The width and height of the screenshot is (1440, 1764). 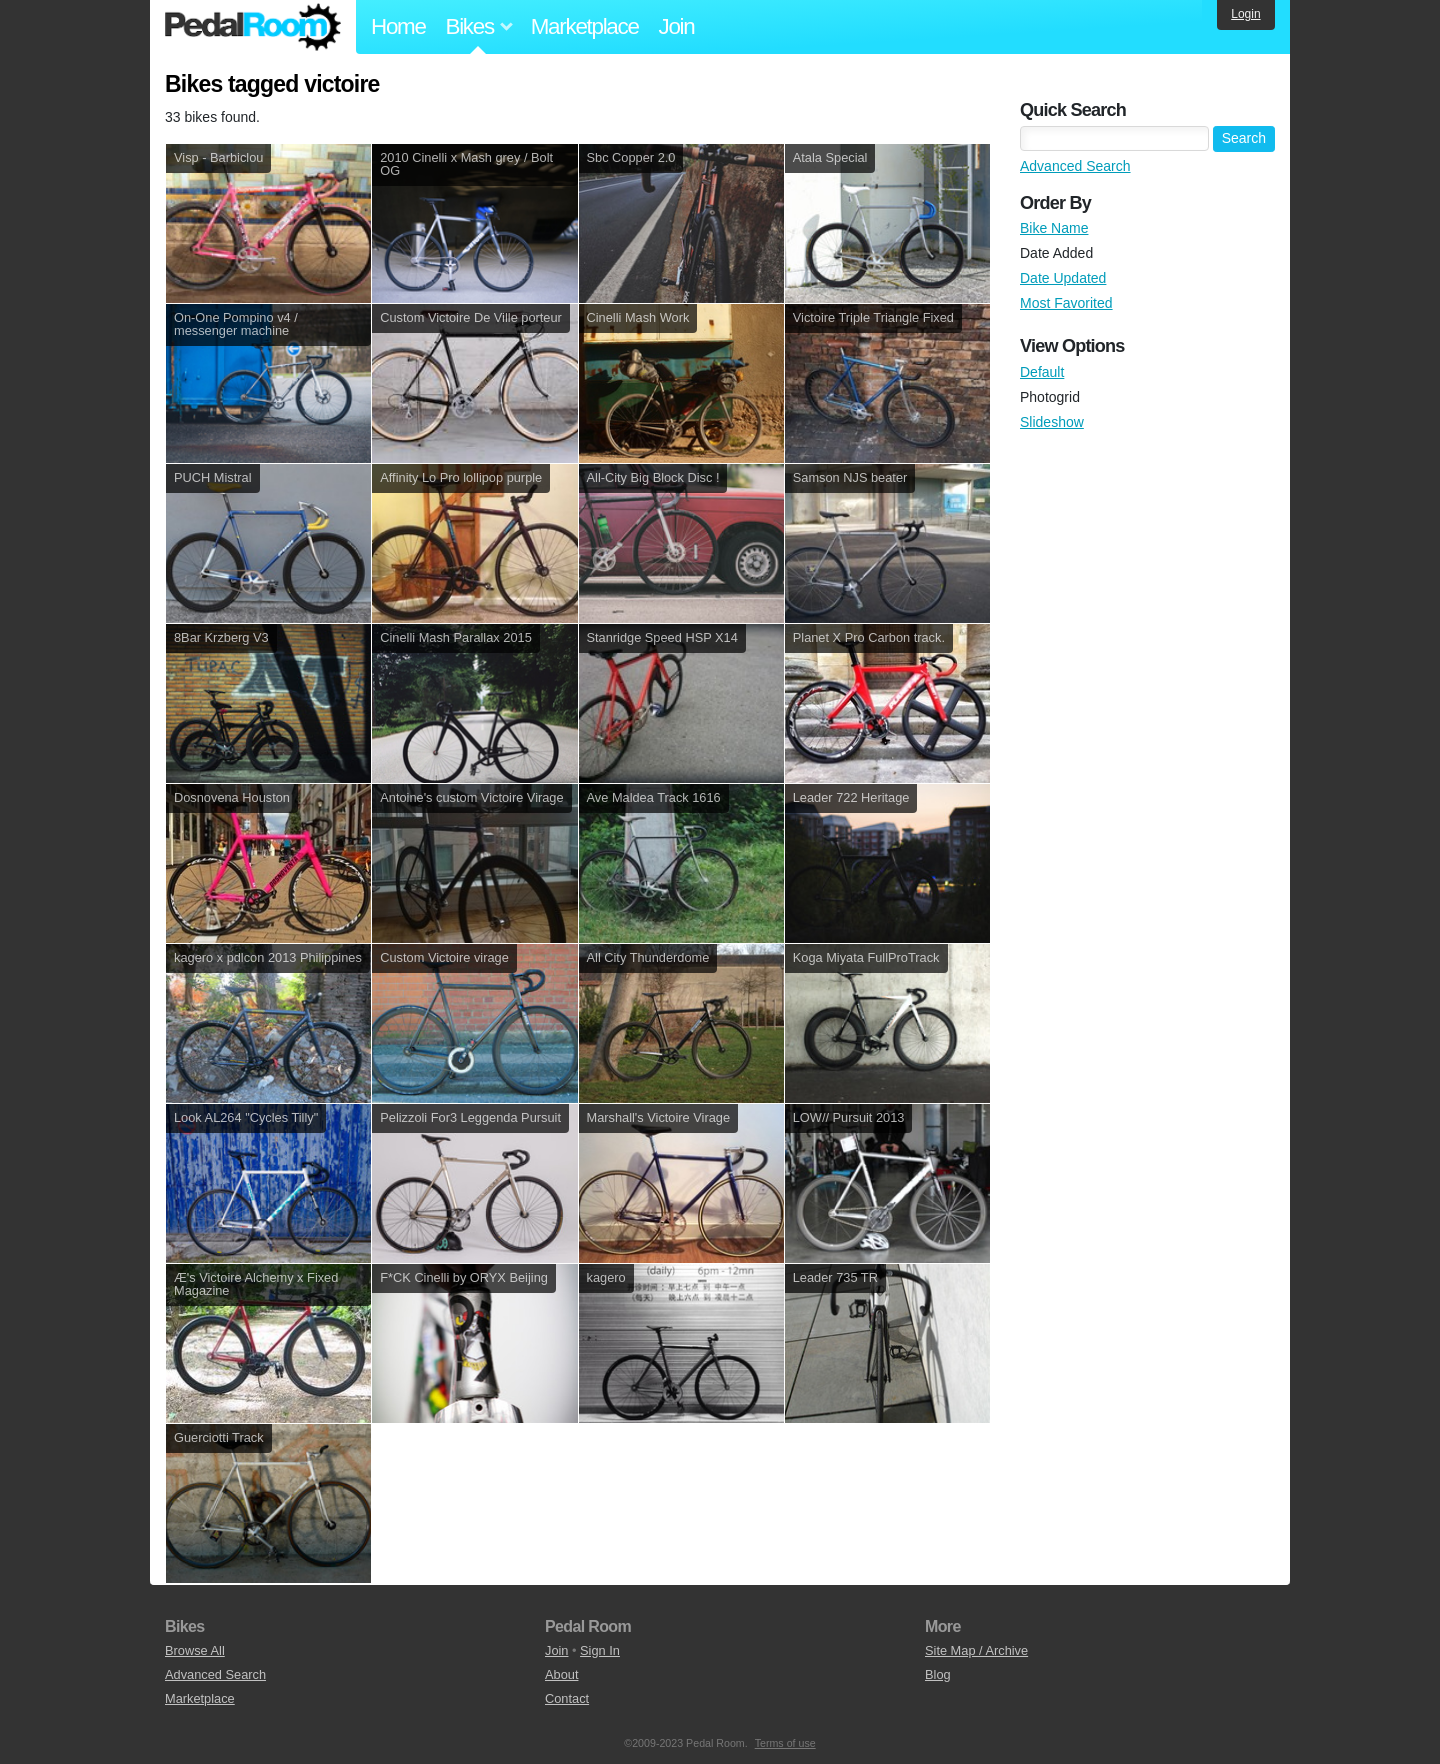 I want to click on Pedal Room, so click(x=253, y=27).